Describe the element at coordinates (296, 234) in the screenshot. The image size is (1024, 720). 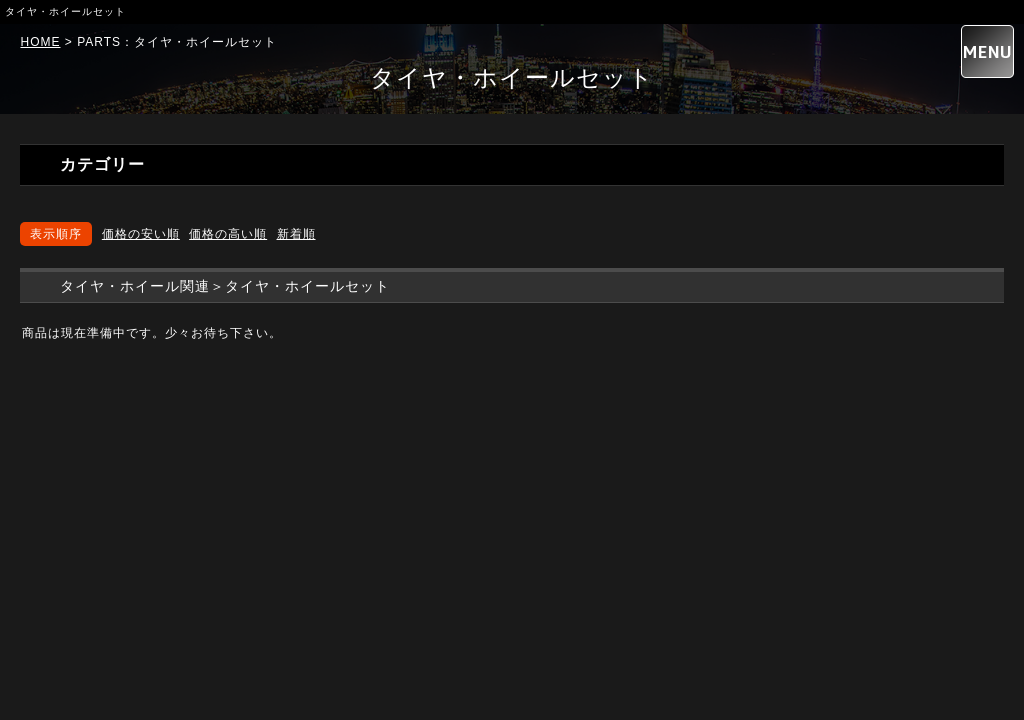
I see `新着順` at that location.